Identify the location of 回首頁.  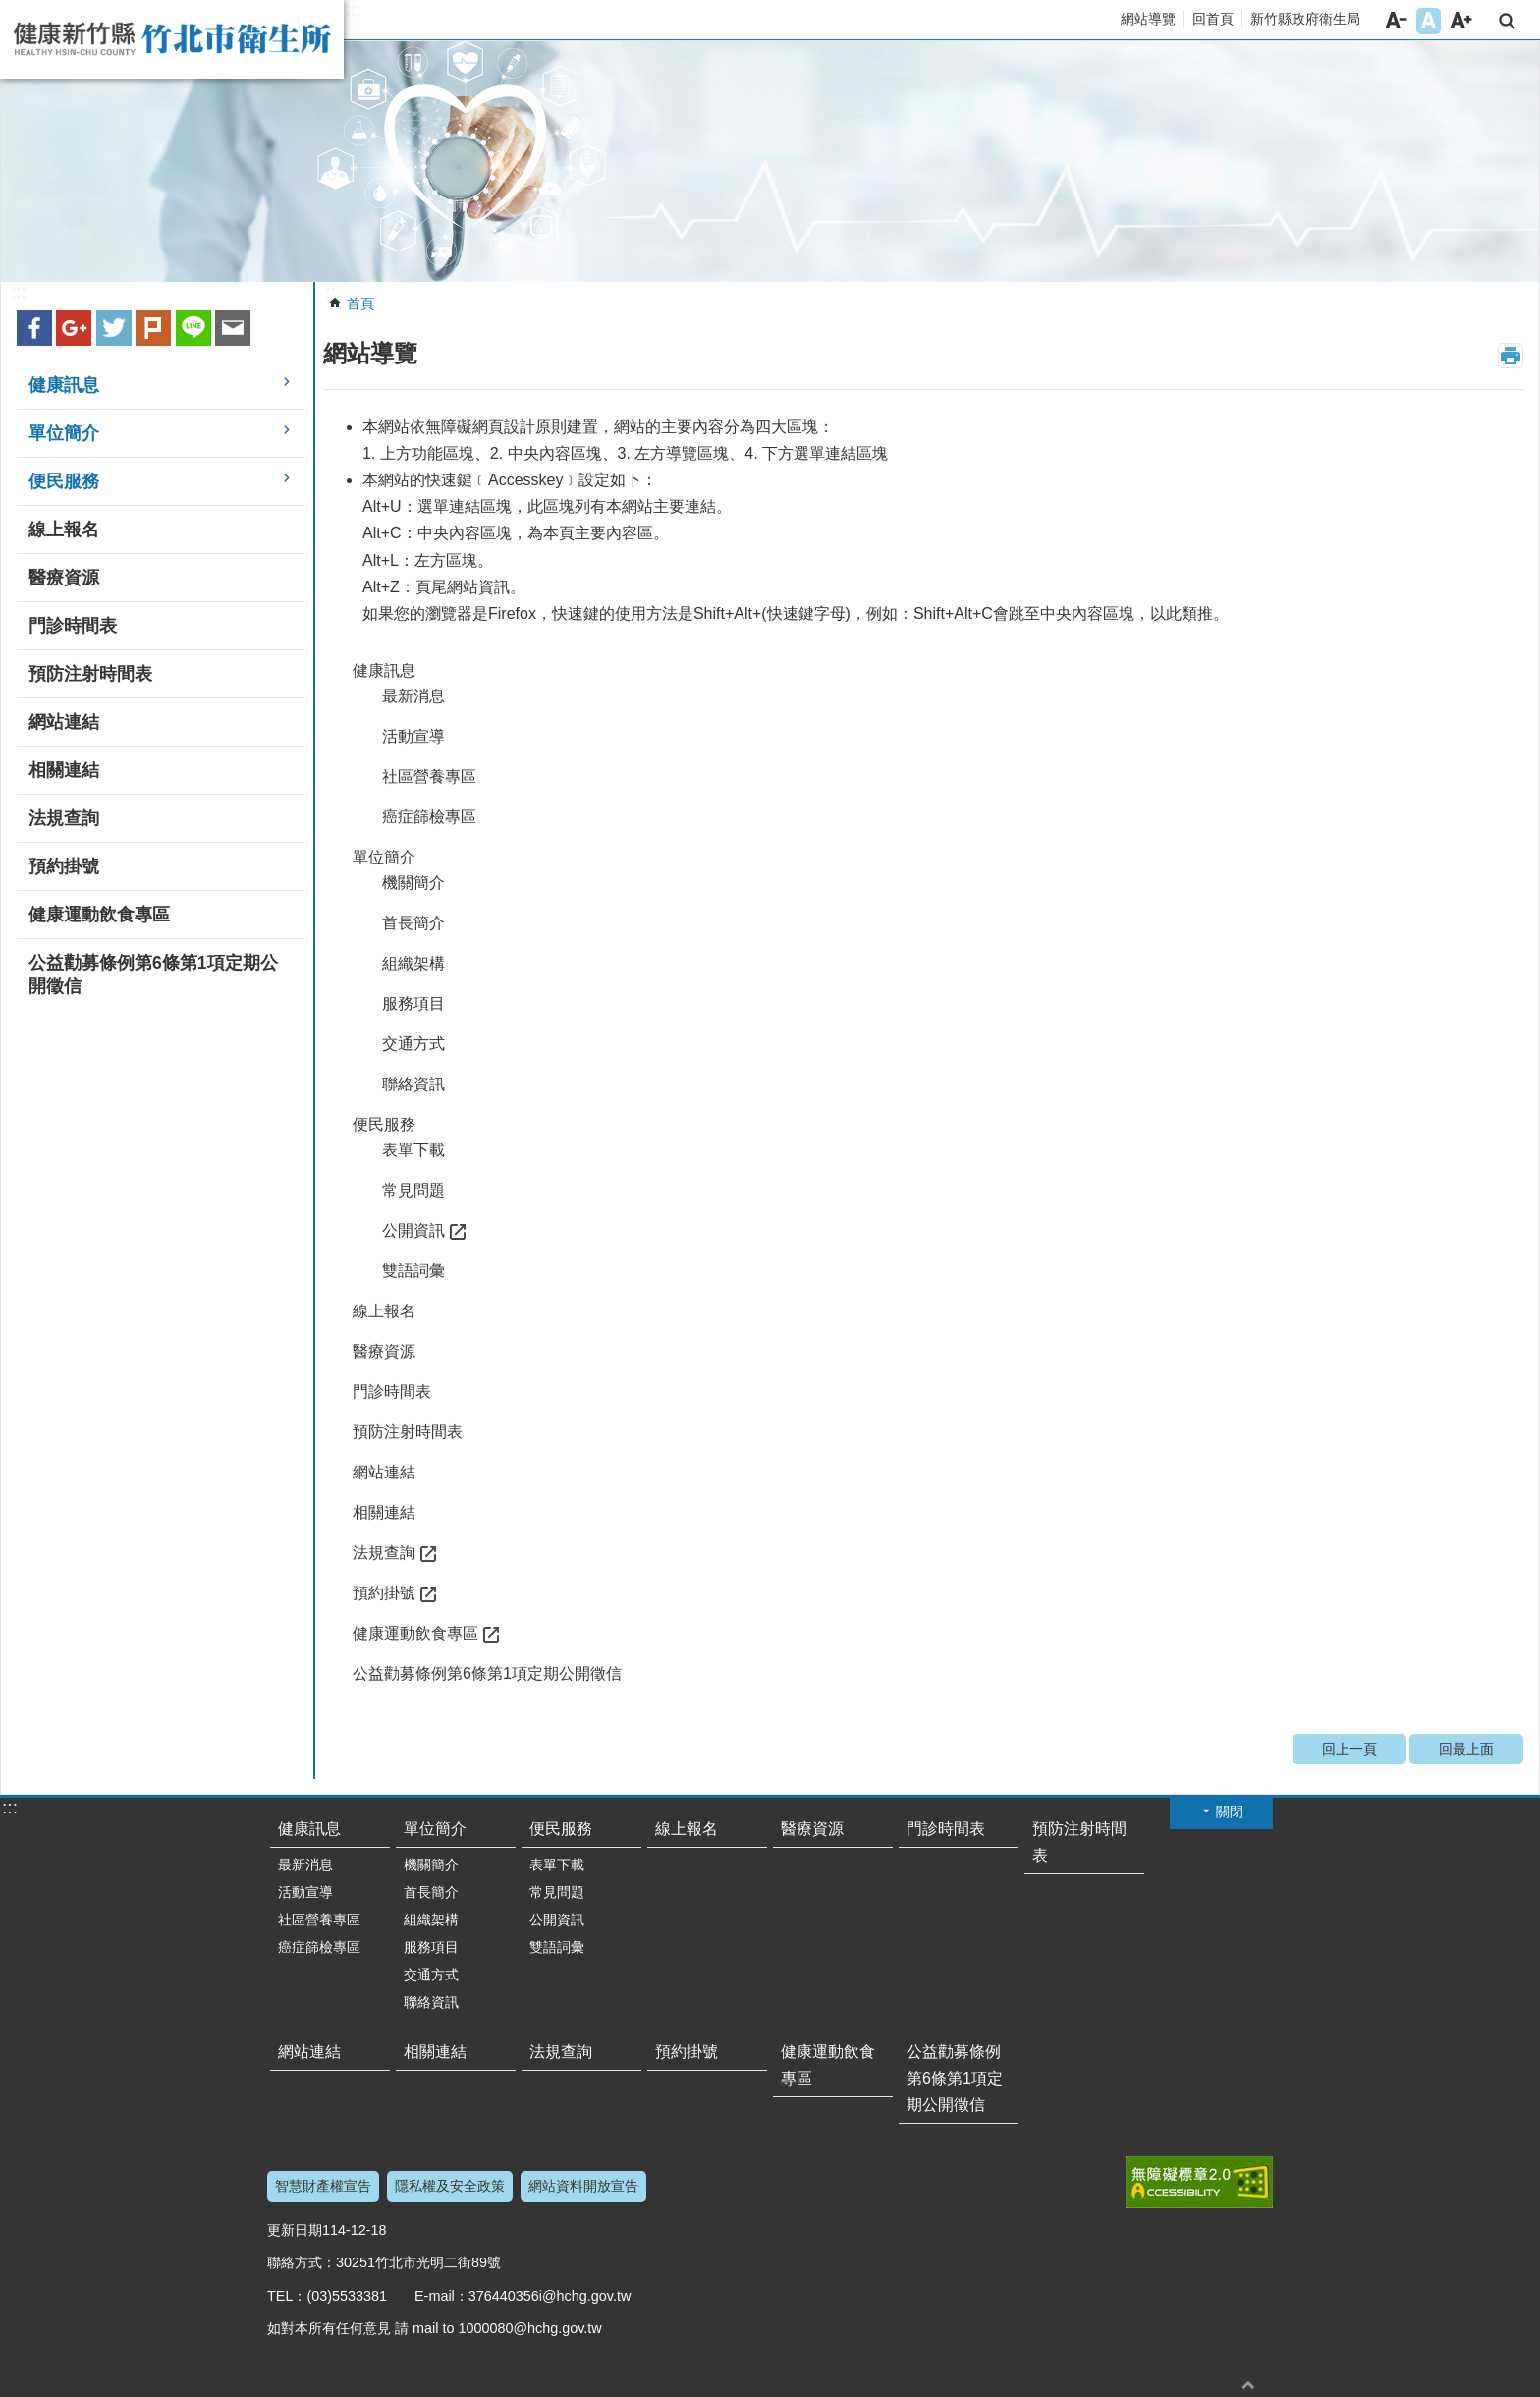
(1213, 19).